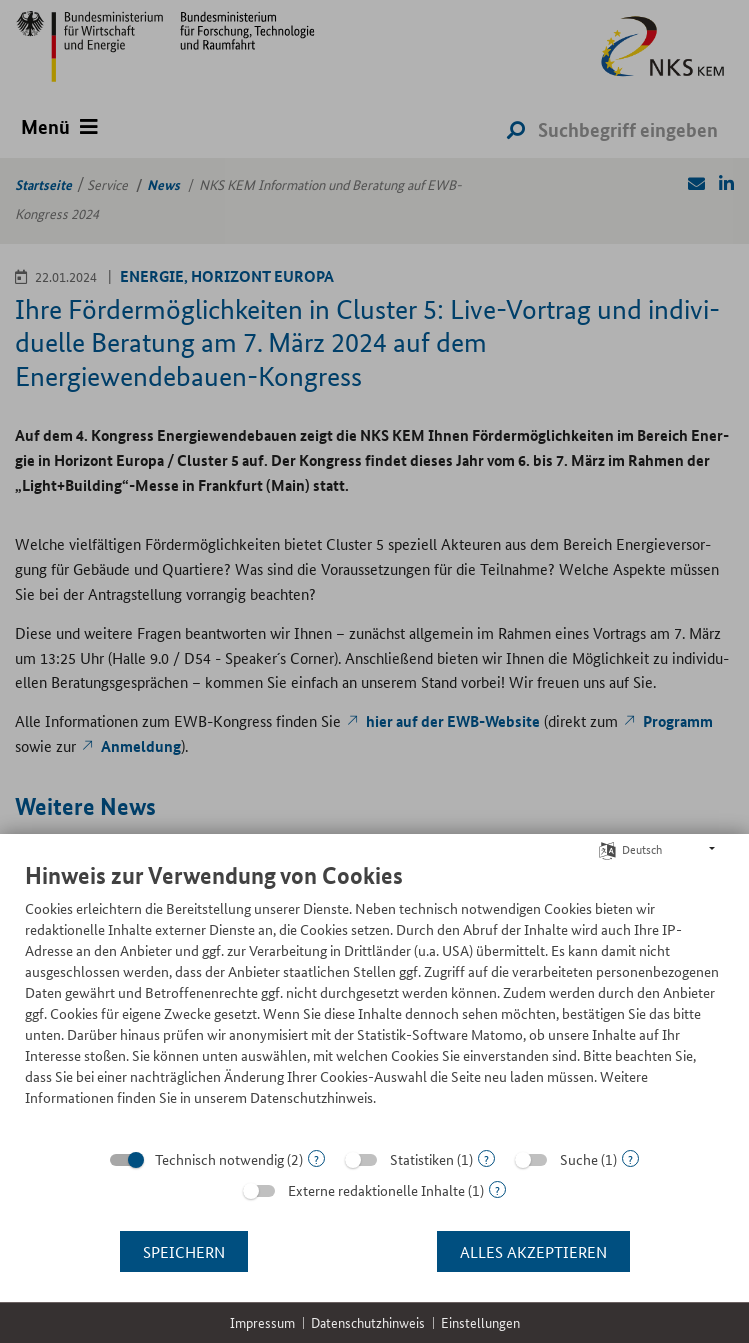 Image resolution: width=749 pixels, height=1343 pixels. What do you see at coordinates (579, 1159) in the screenshot?
I see `Suche` at bounding box center [579, 1159].